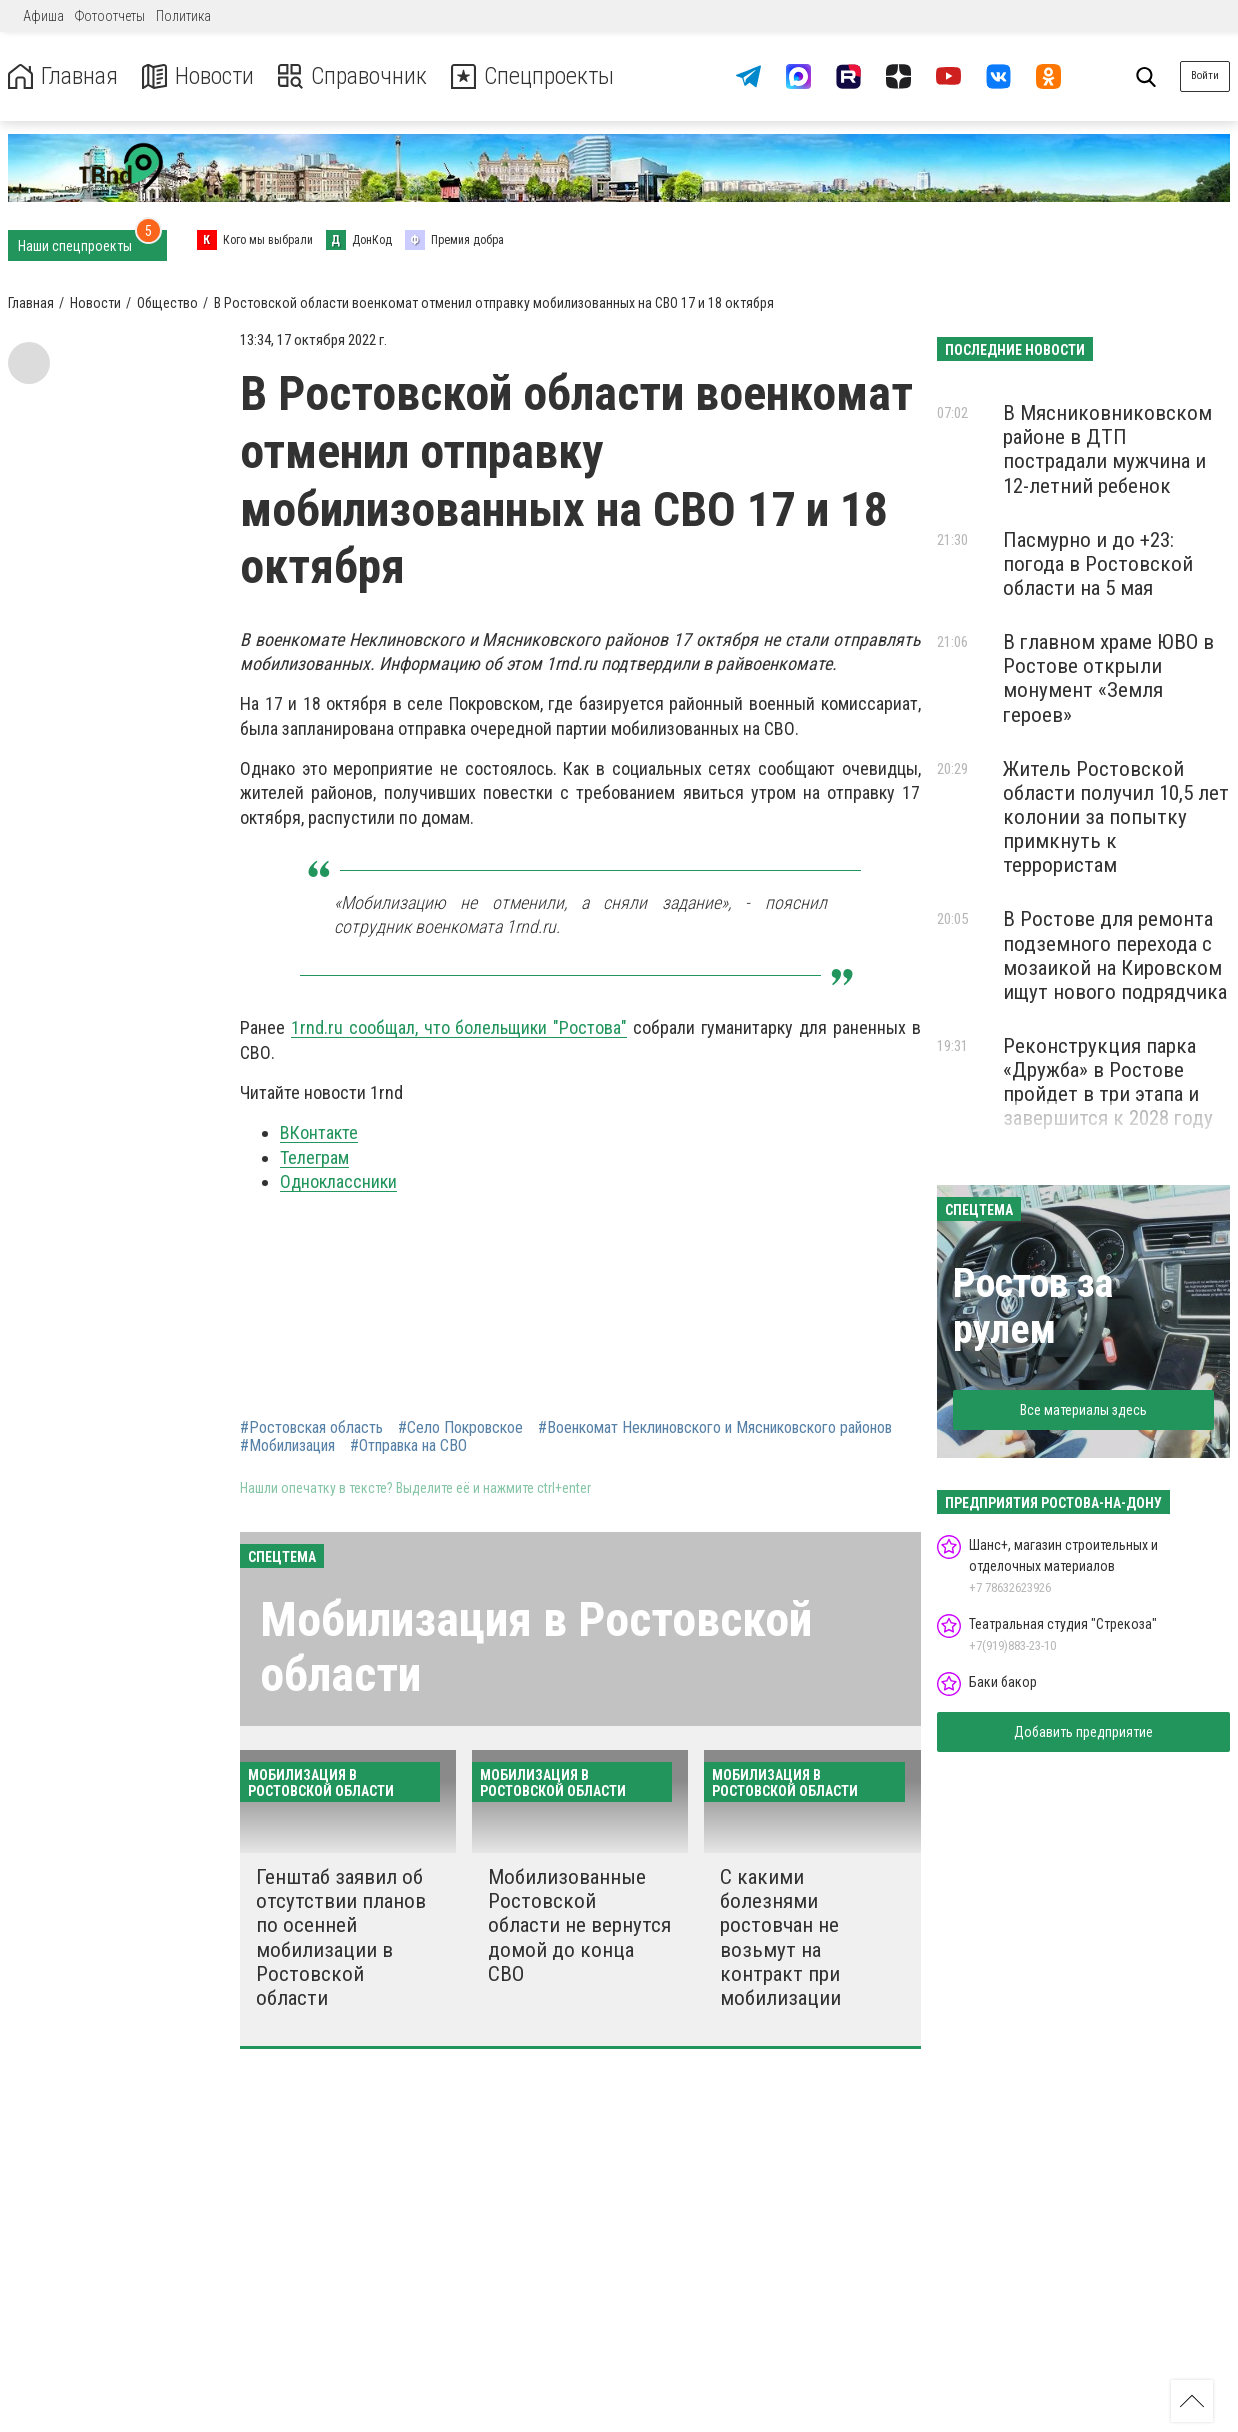  What do you see at coordinates (198, 76) in the screenshot?
I see `Новости` at bounding box center [198, 76].